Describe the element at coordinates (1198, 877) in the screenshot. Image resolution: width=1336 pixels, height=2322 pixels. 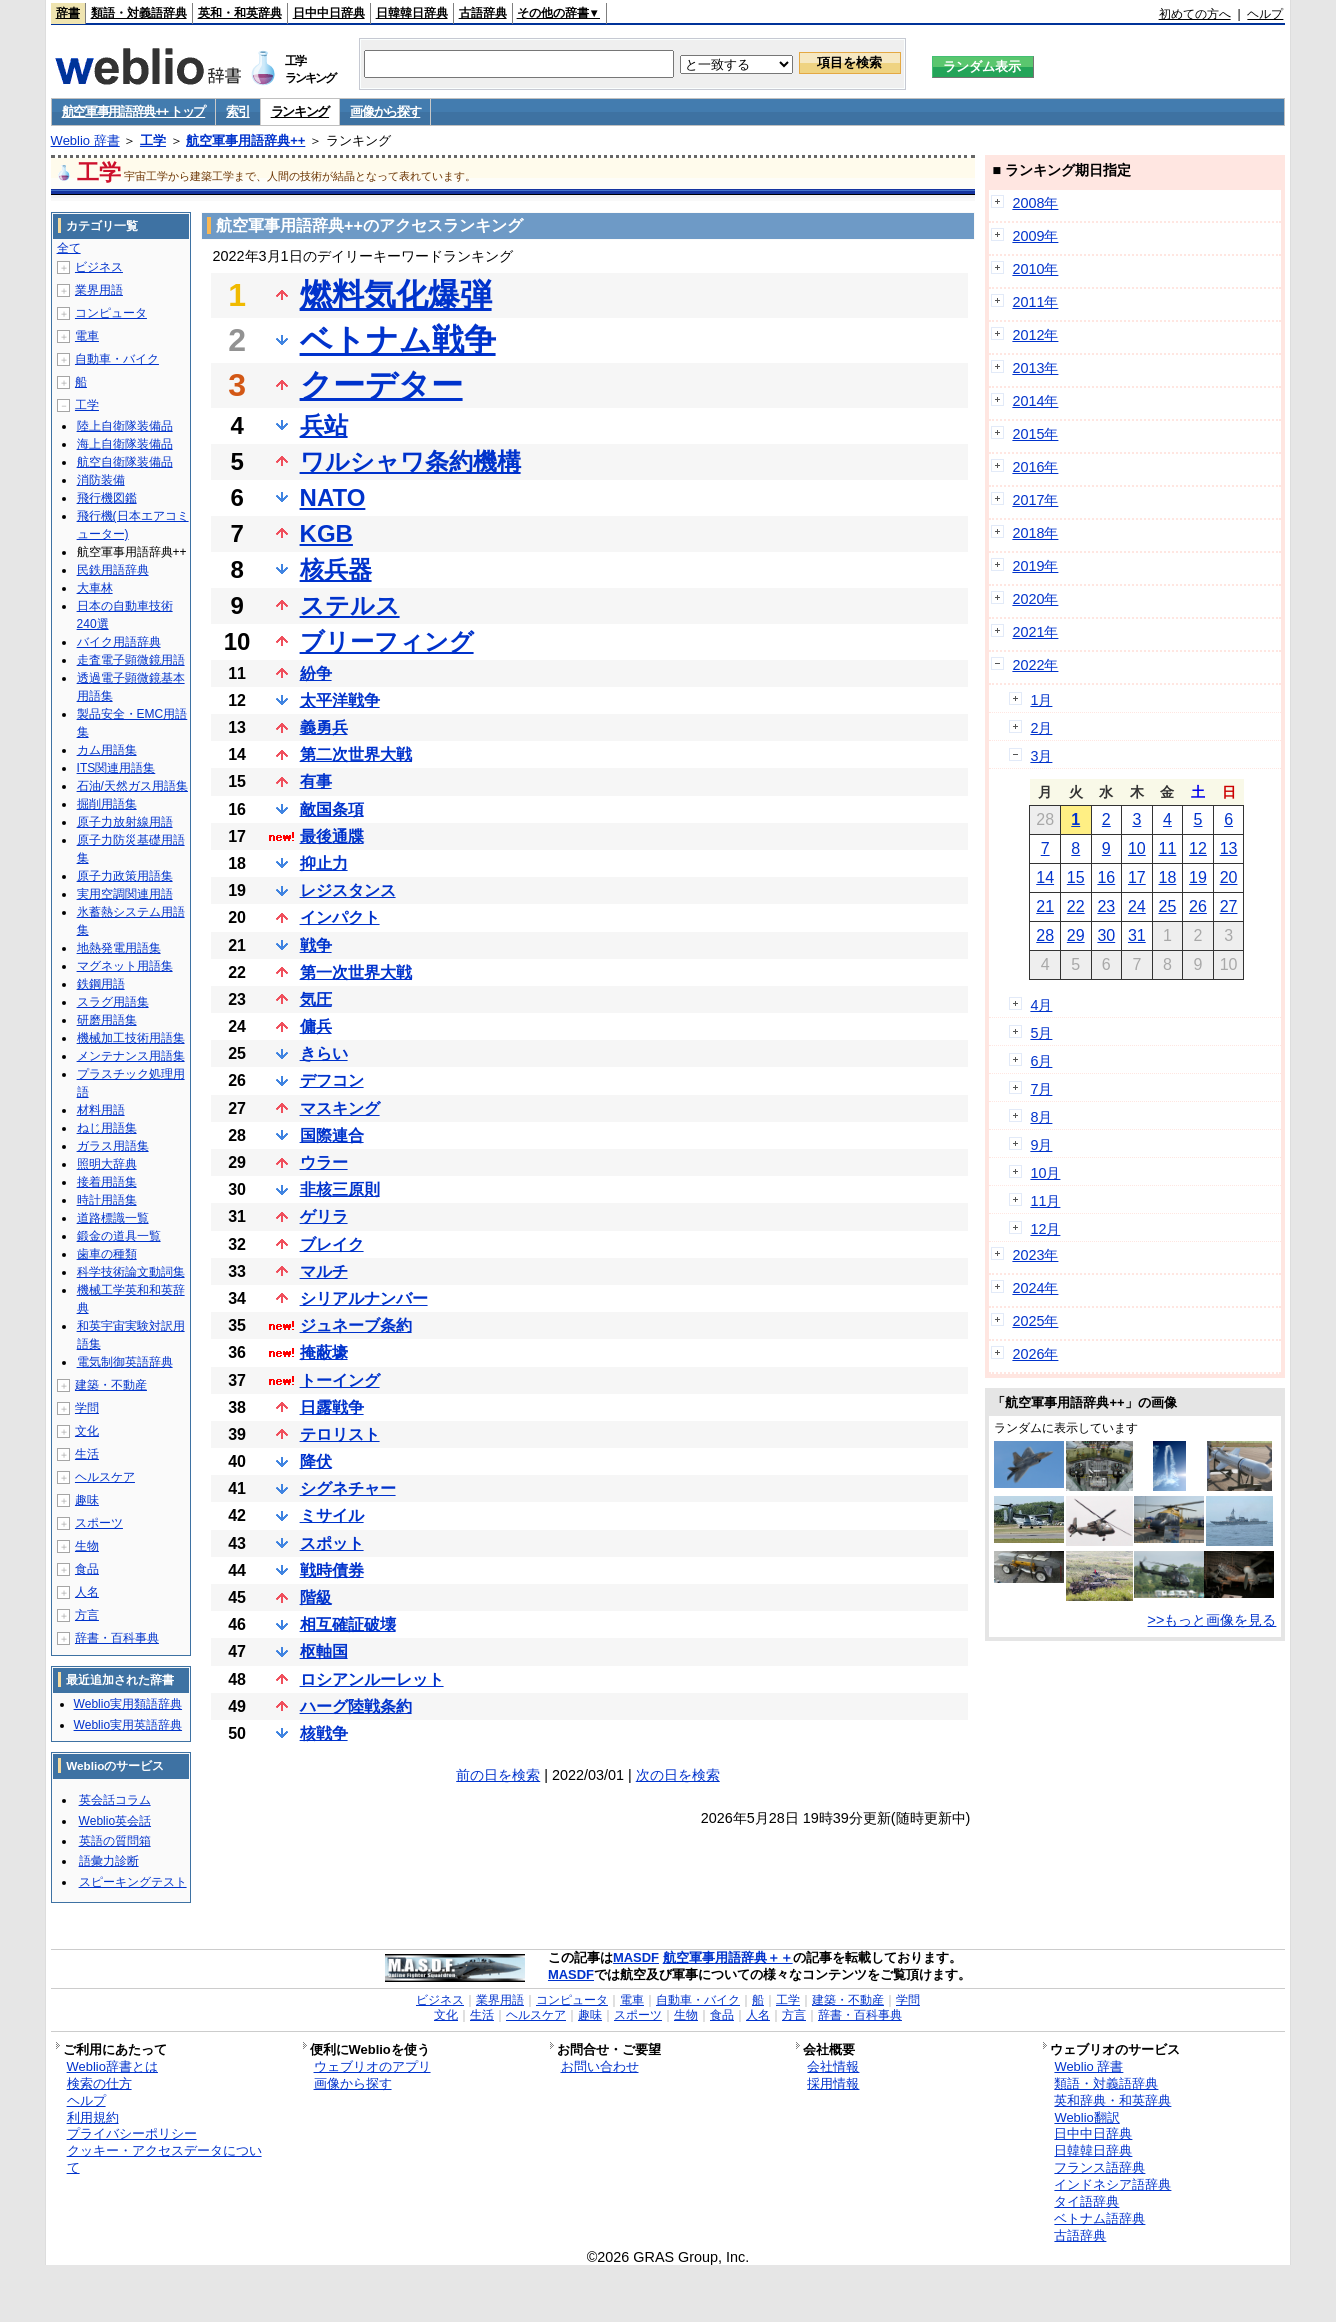
I see `19` at that location.